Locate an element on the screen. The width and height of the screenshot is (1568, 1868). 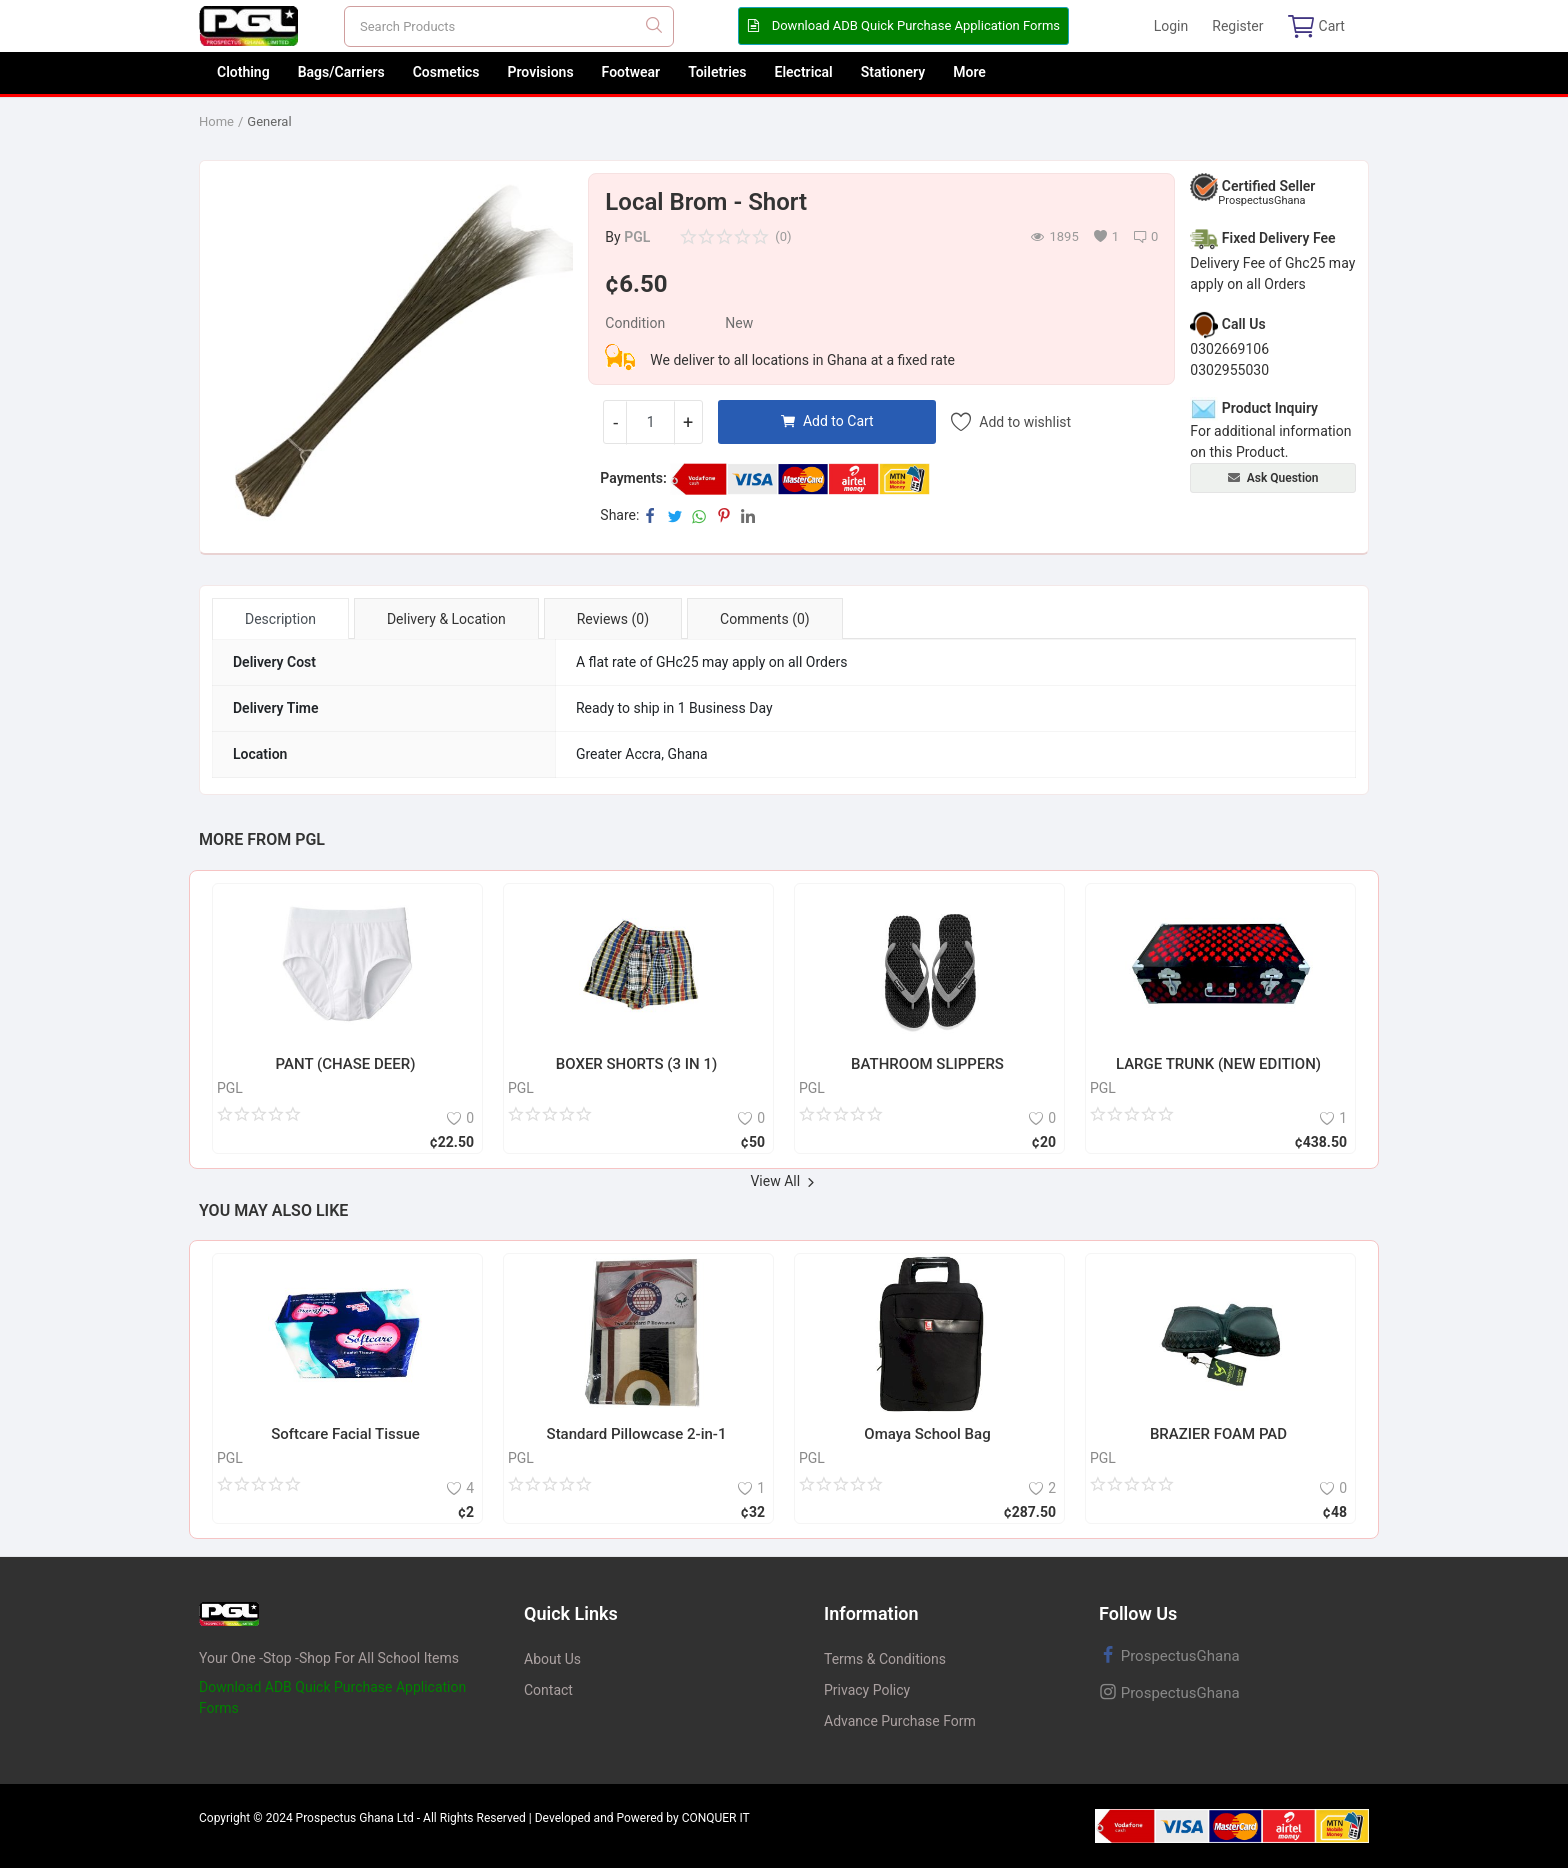
Softcare Facial Tissue is located at coordinates (345, 1434).